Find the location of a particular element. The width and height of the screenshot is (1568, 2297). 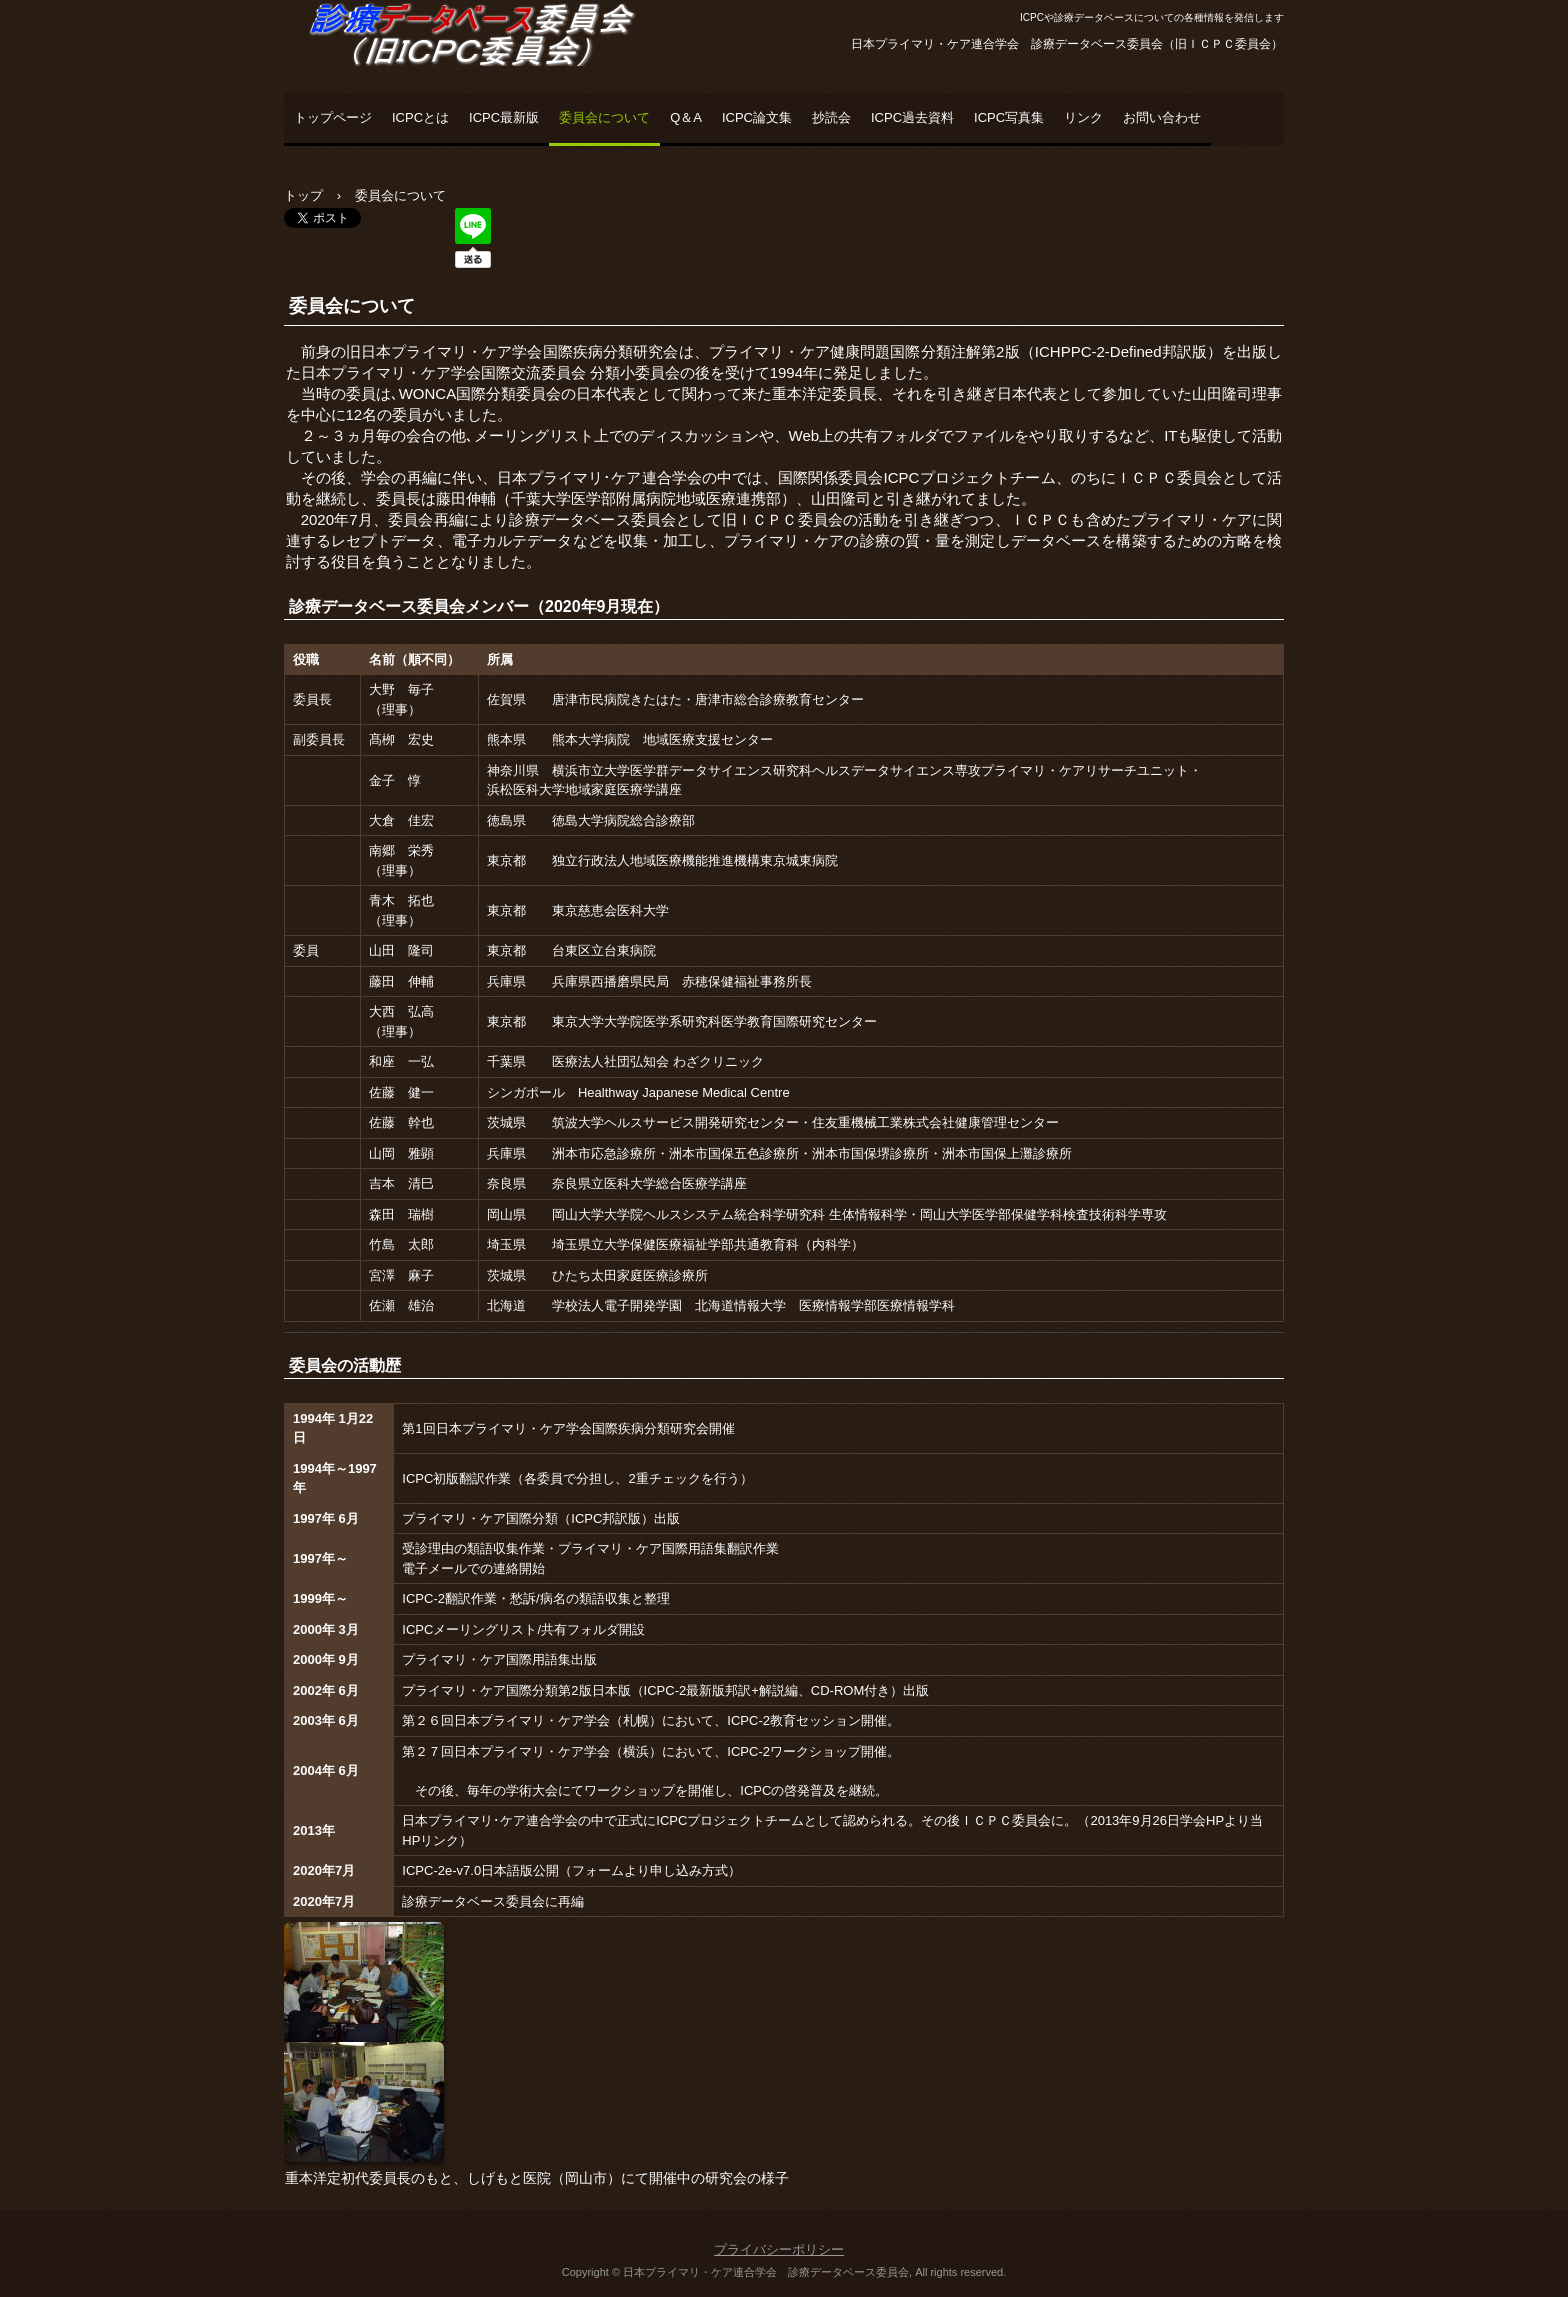

委員会について is located at coordinates (604, 117).